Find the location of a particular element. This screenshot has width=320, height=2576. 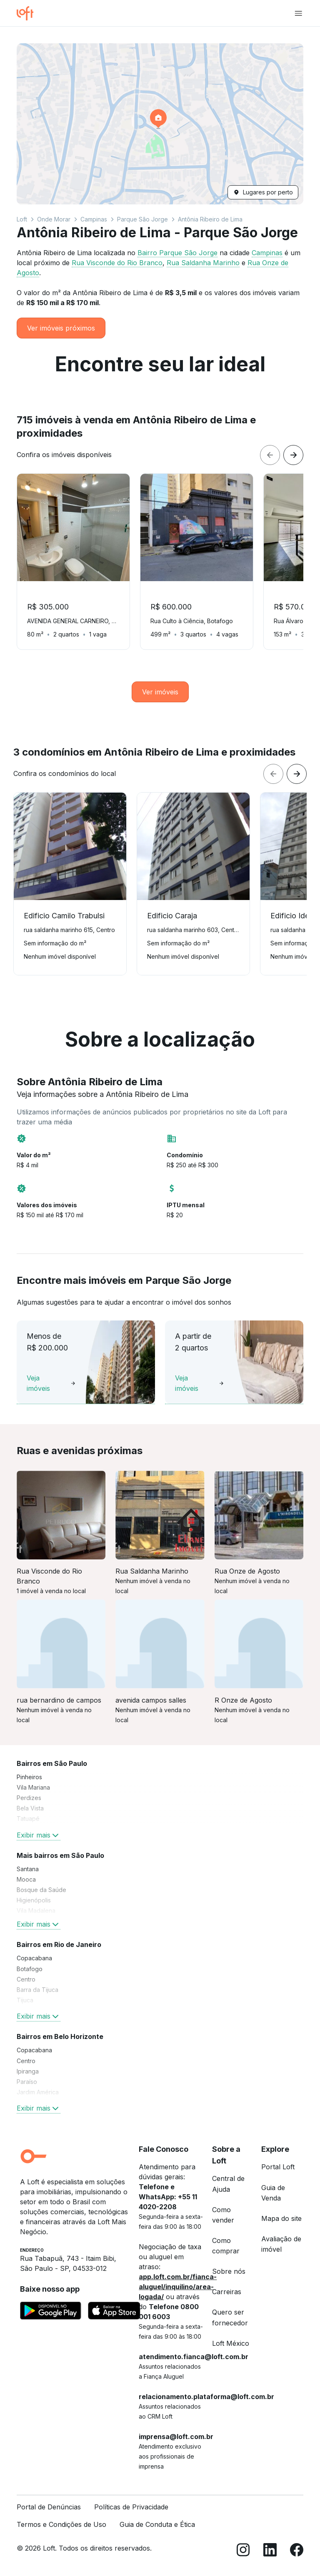

[Facebook] is located at coordinates (296, 2551).